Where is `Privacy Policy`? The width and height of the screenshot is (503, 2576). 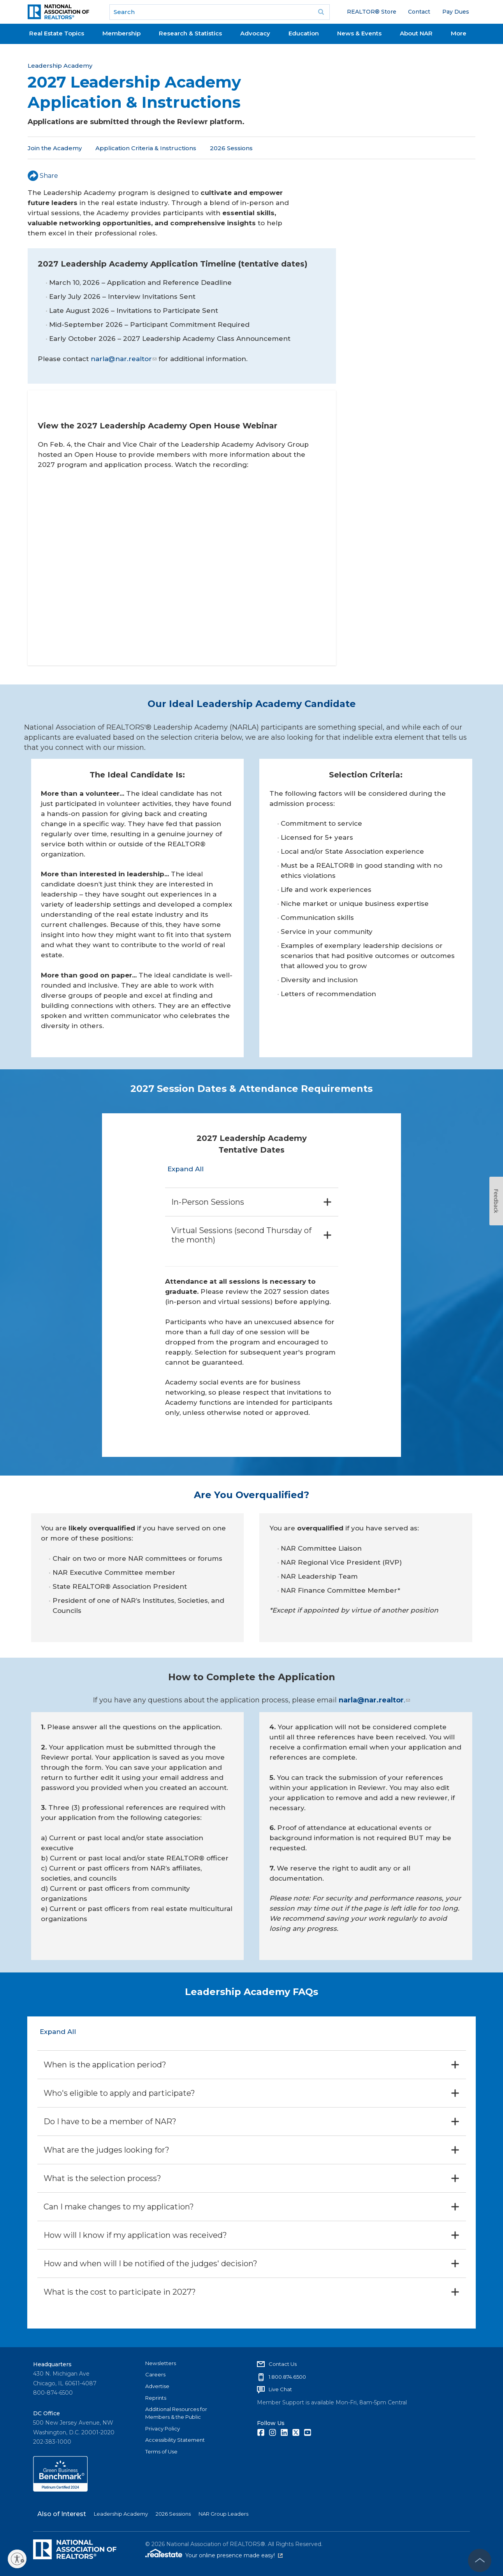 Privacy Policy is located at coordinates (162, 2428).